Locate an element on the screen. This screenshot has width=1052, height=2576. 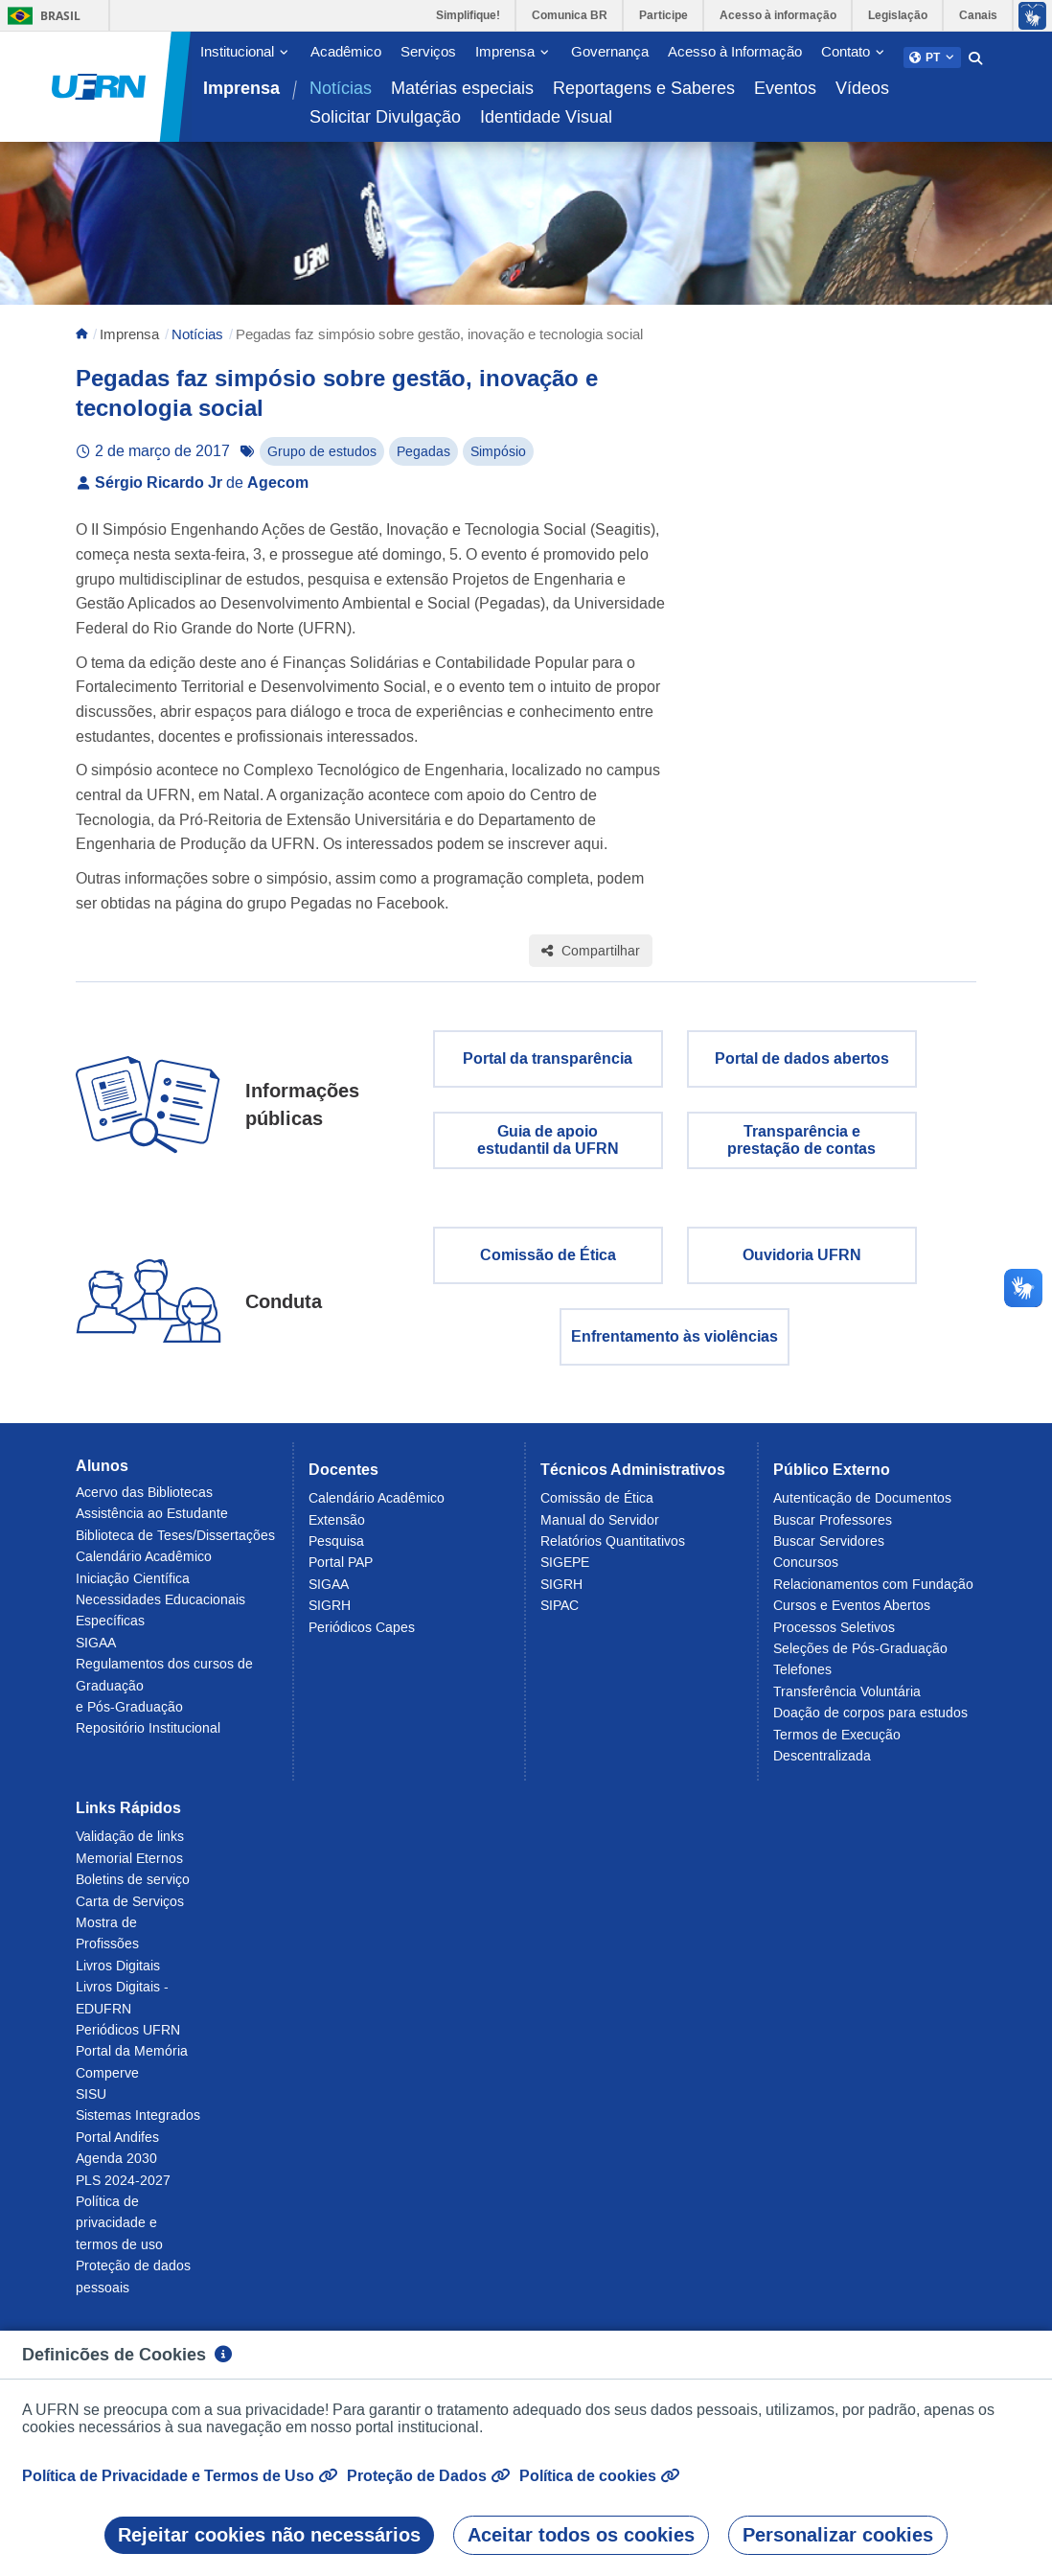
Legislação is located at coordinates (897, 15).